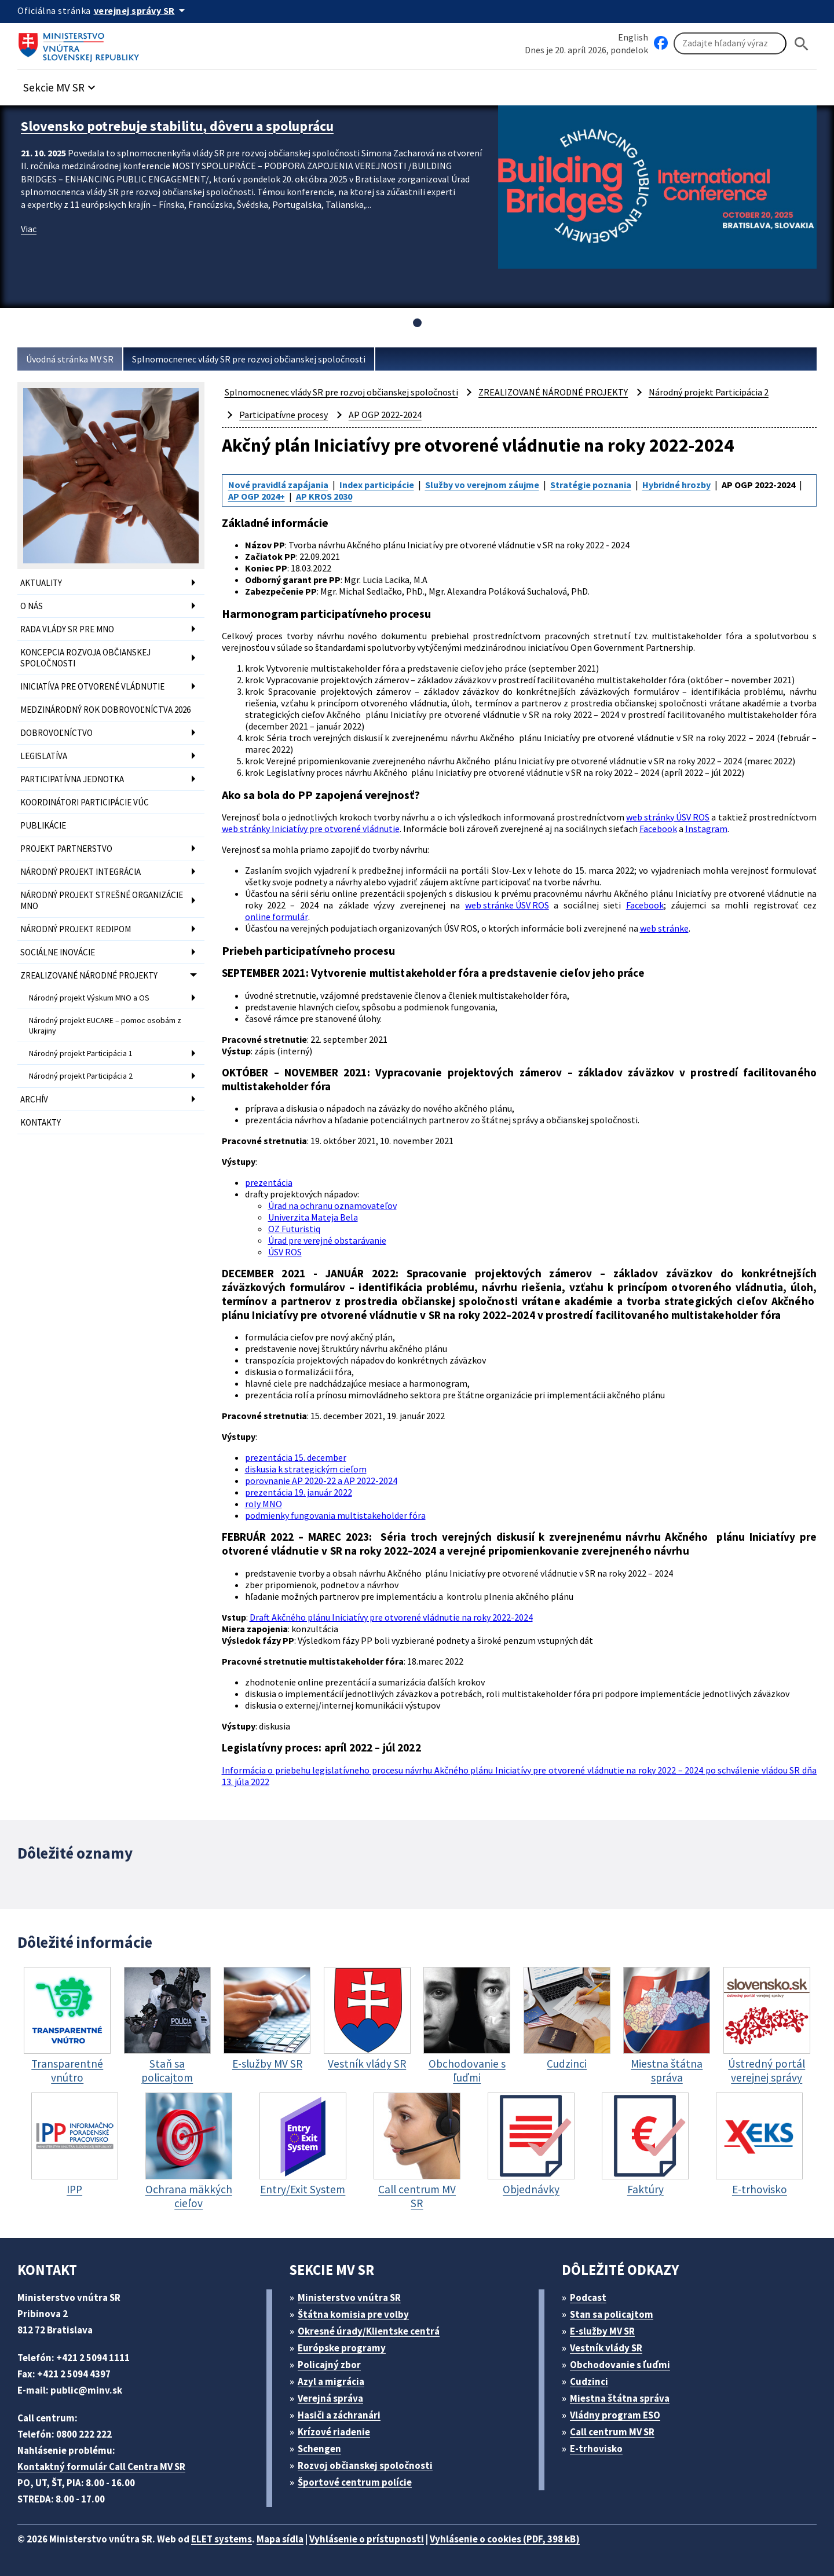 The width and height of the screenshot is (834, 2576). I want to click on Call centrum MV SR, so click(612, 2431).